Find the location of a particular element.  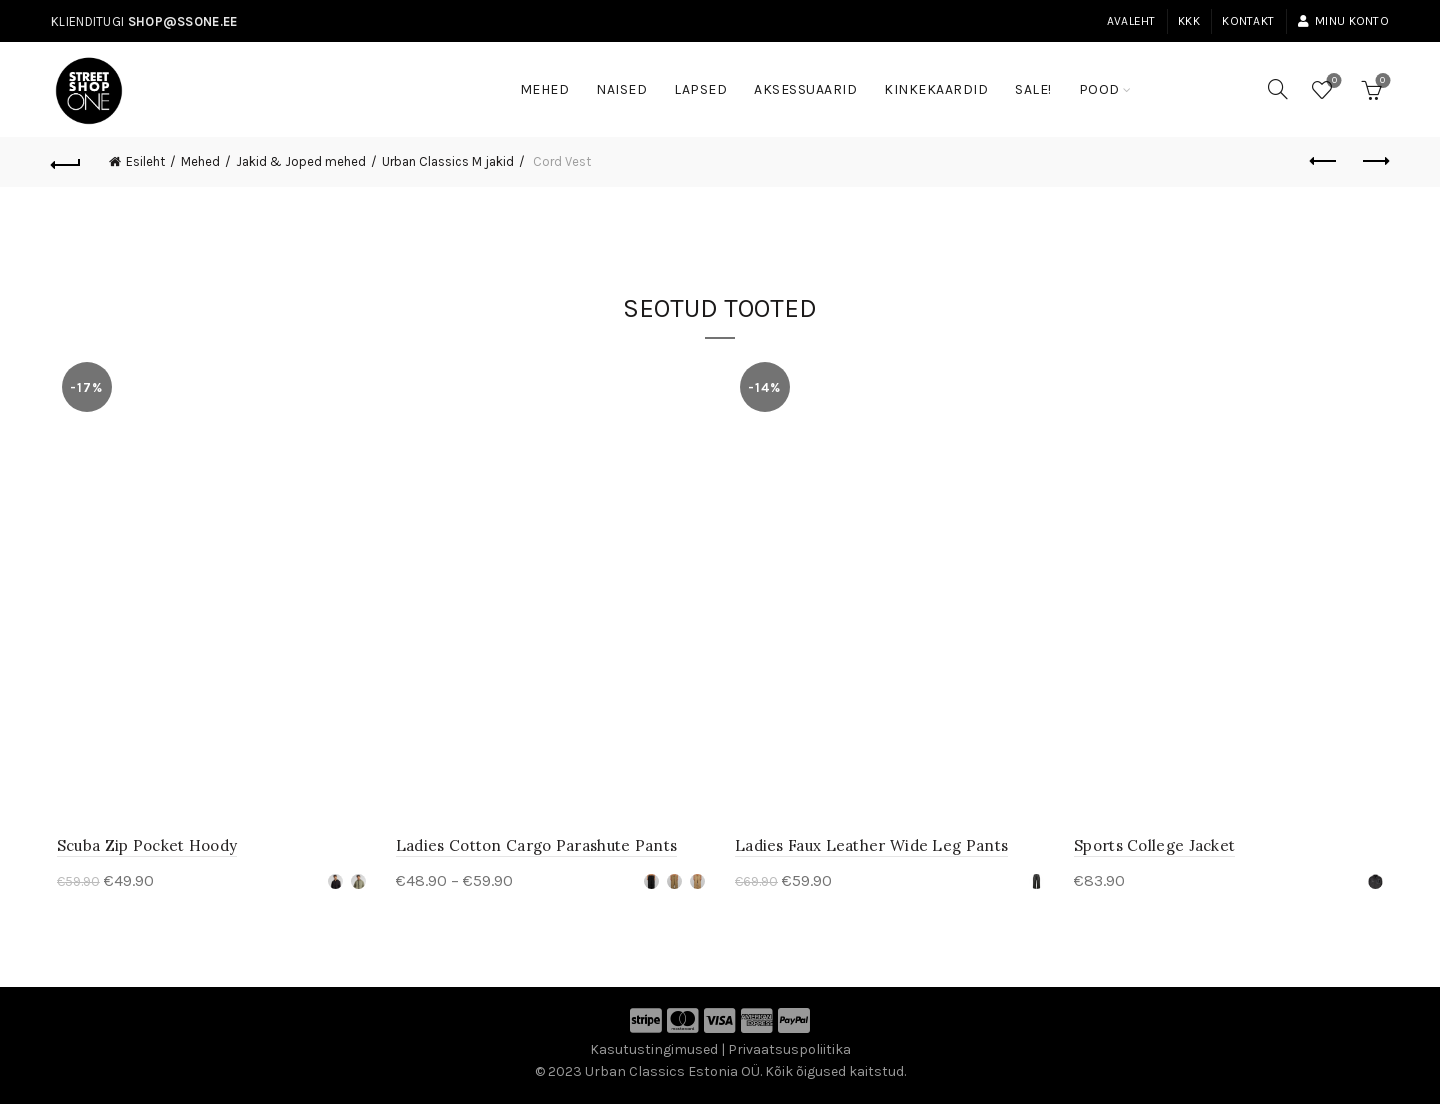

Naised is located at coordinates (621, 89).